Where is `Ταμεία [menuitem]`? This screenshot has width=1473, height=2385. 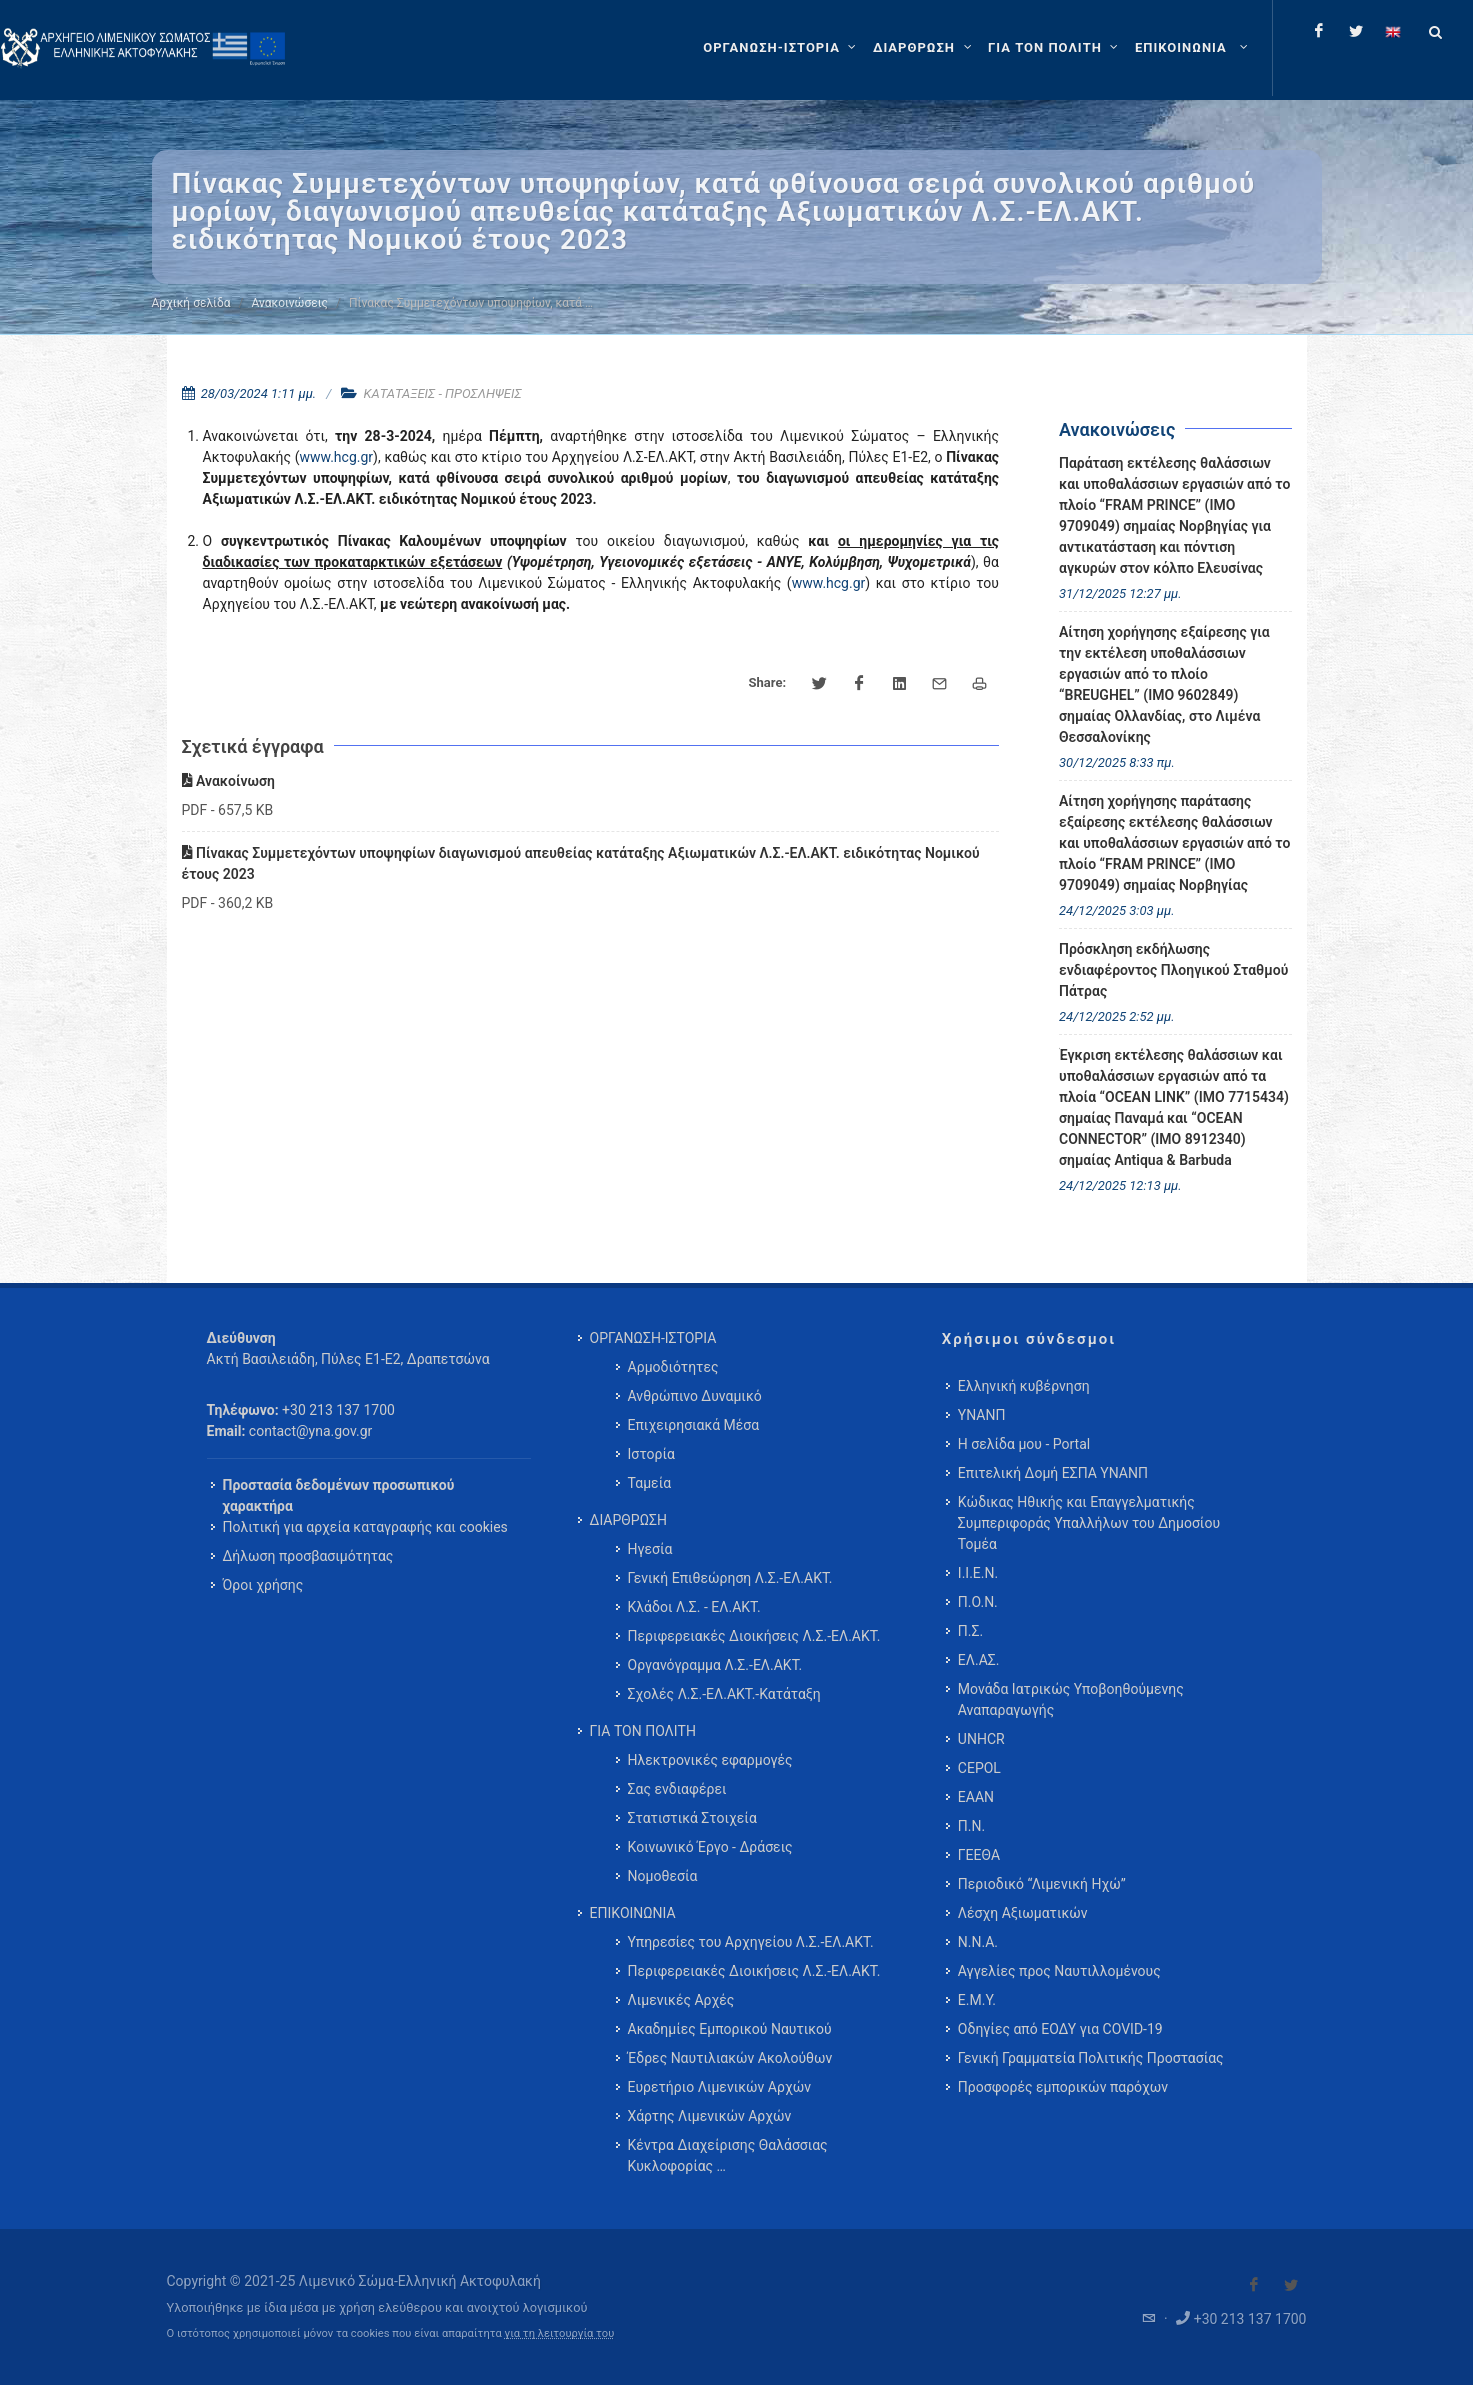 Ταμεία [menuitem] is located at coordinates (650, 1483).